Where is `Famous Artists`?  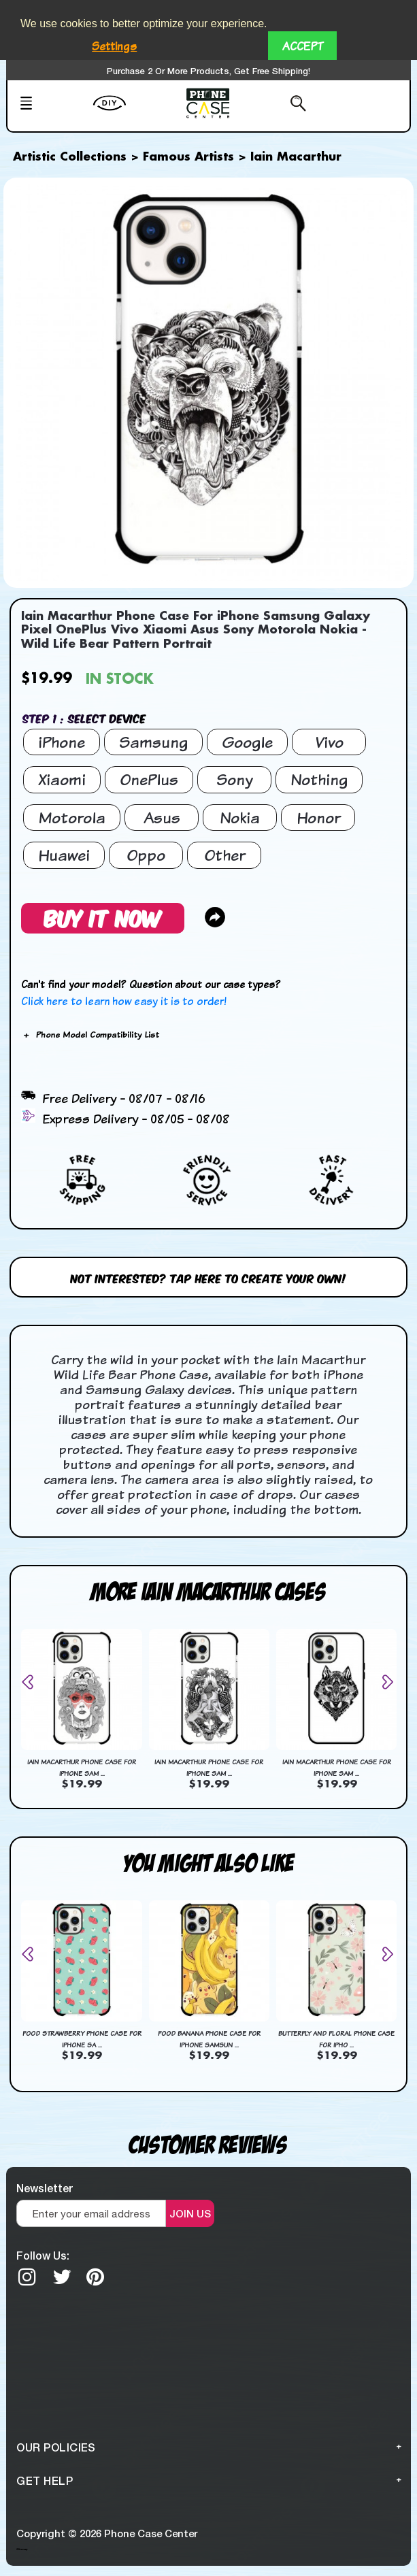
Famous Artists is located at coordinates (188, 157).